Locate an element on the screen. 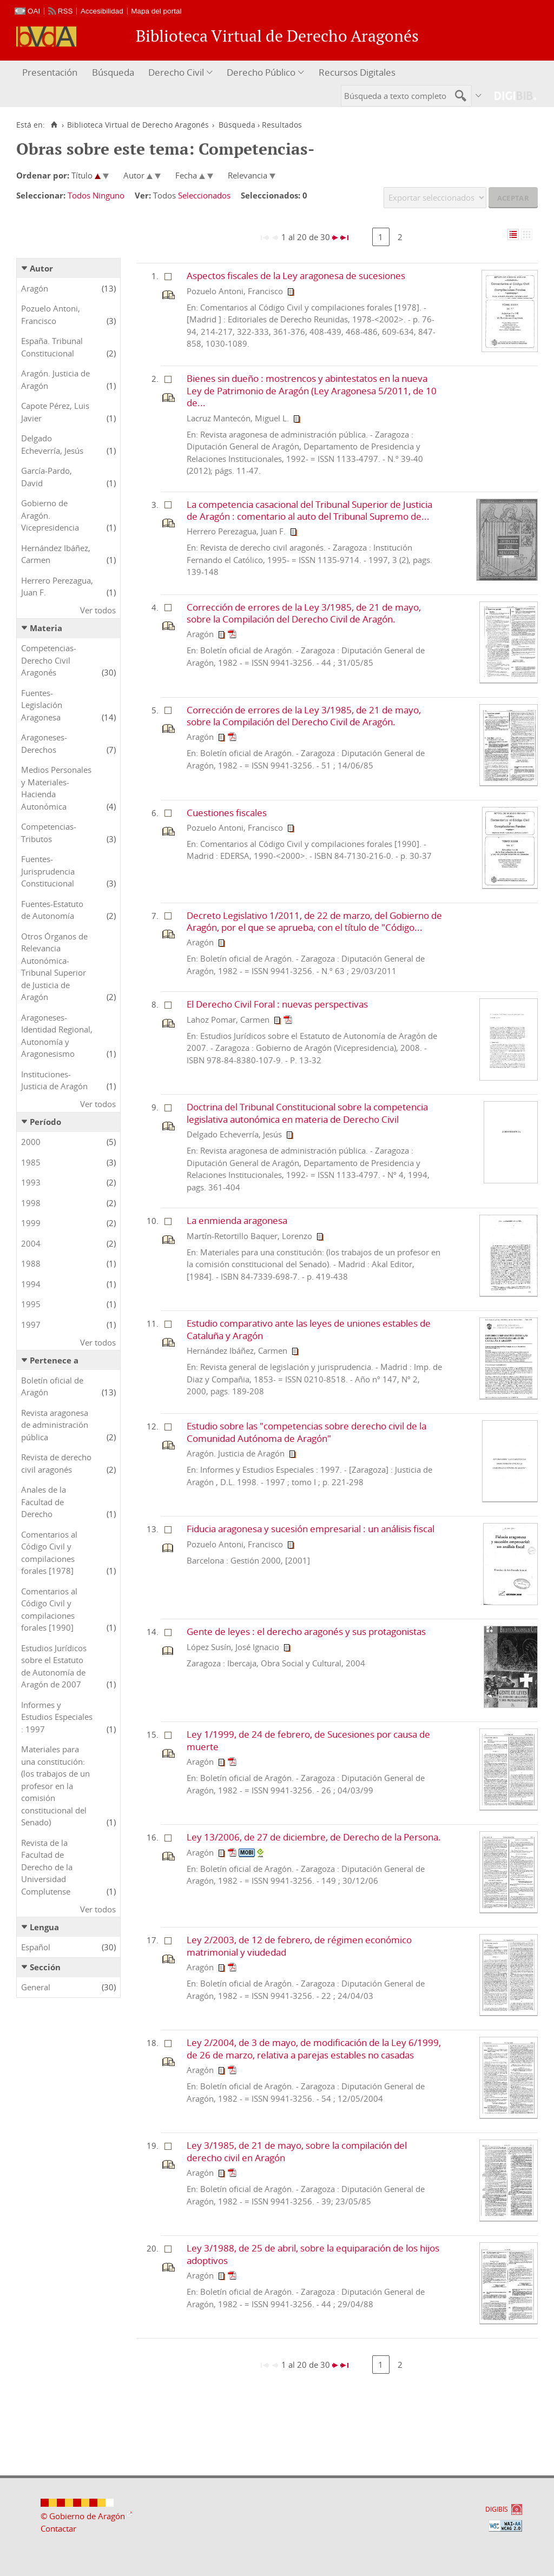 The image size is (554, 2576). Pozuelo Antoni, Francisco is located at coordinates (50, 314).